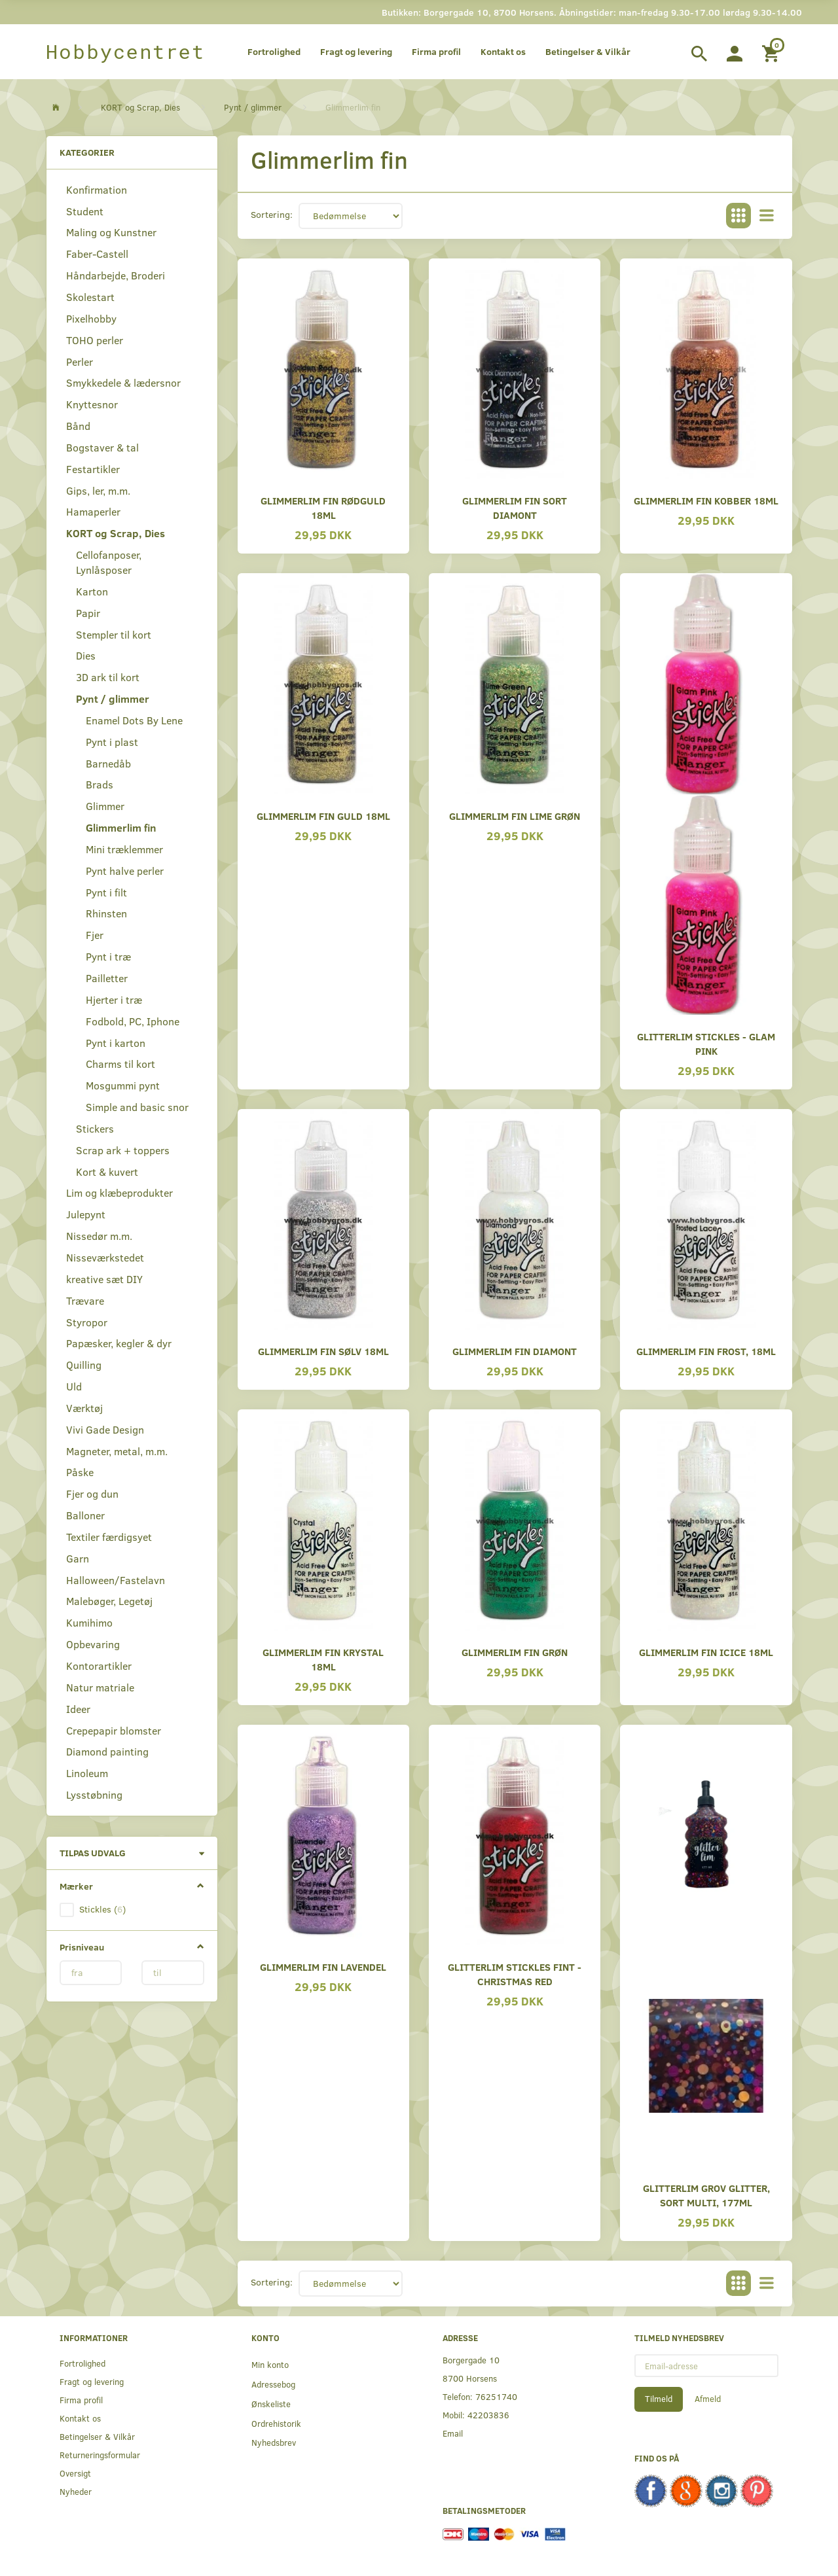  Describe the element at coordinates (515, 1652) in the screenshot. I see `Glimmerlim fin grøn` at that location.